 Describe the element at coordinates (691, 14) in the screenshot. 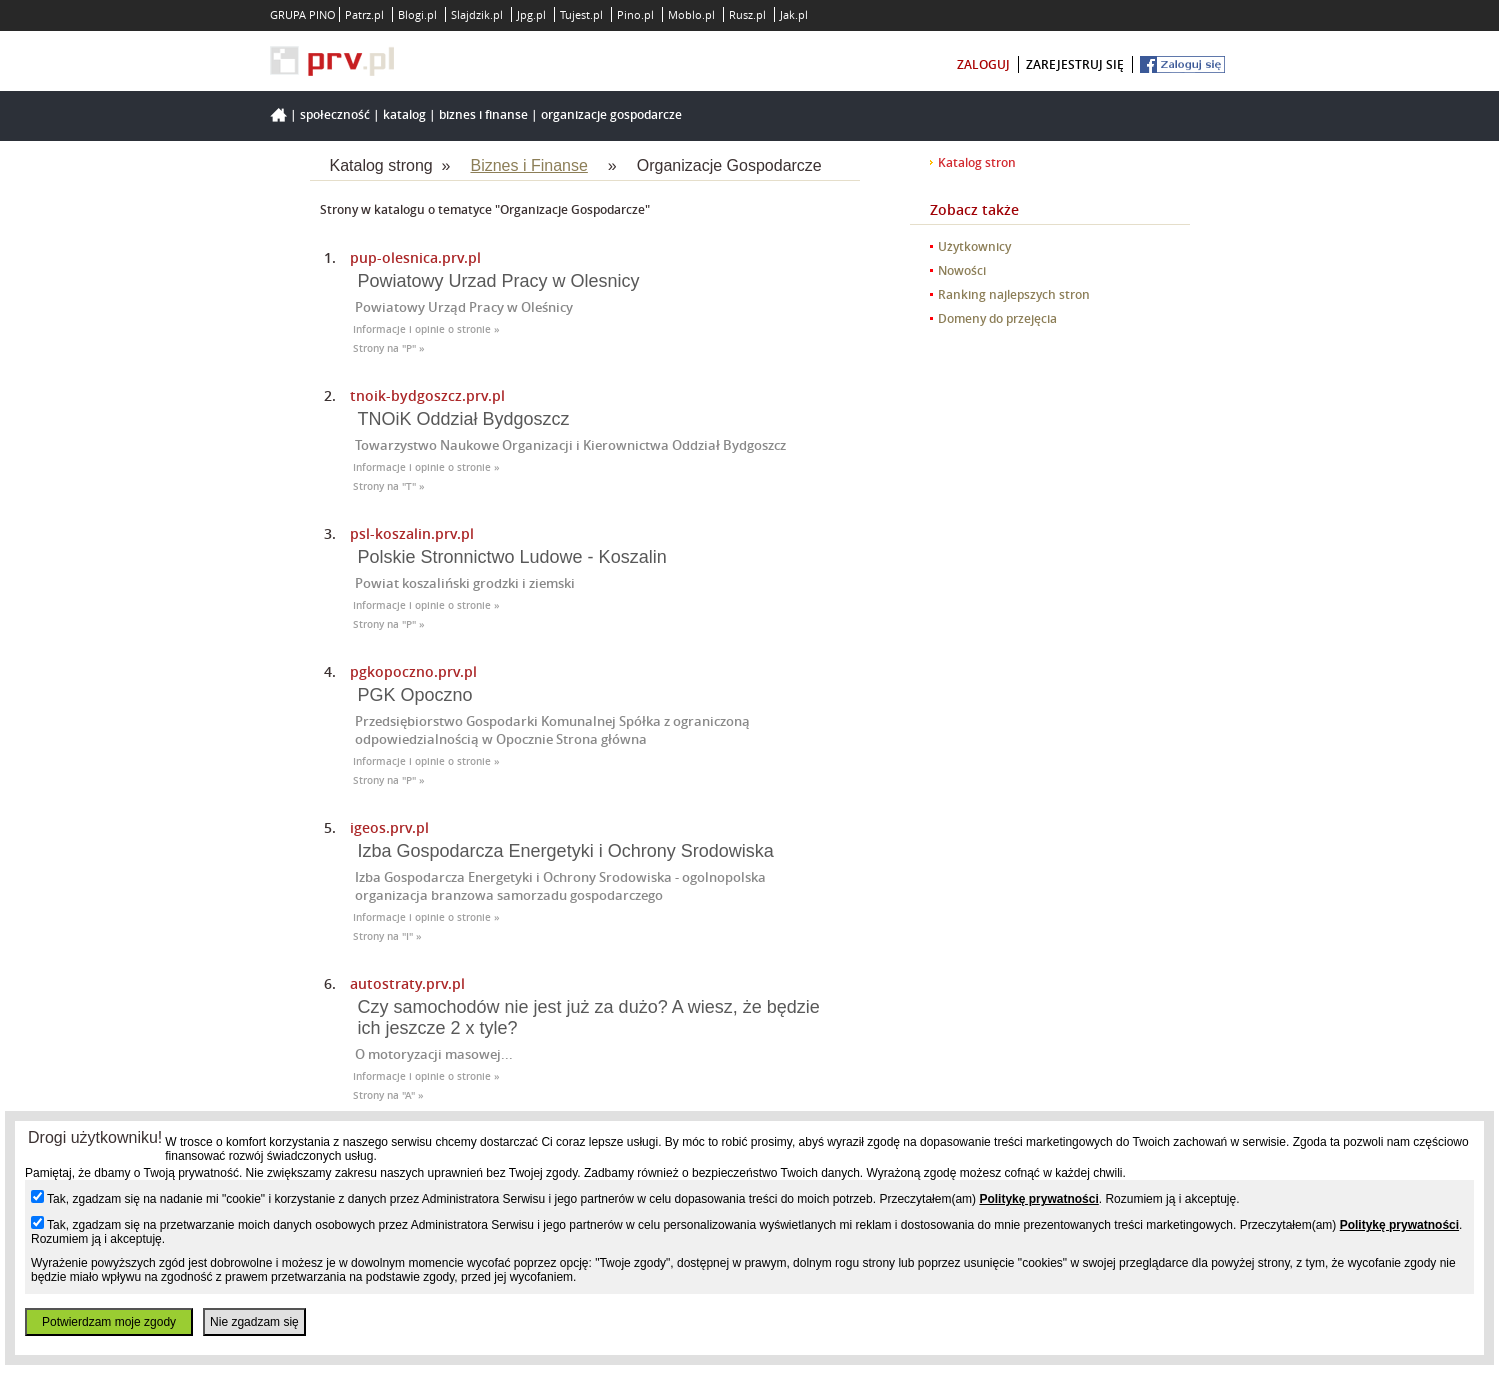

I see `Moblo.pl` at that location.